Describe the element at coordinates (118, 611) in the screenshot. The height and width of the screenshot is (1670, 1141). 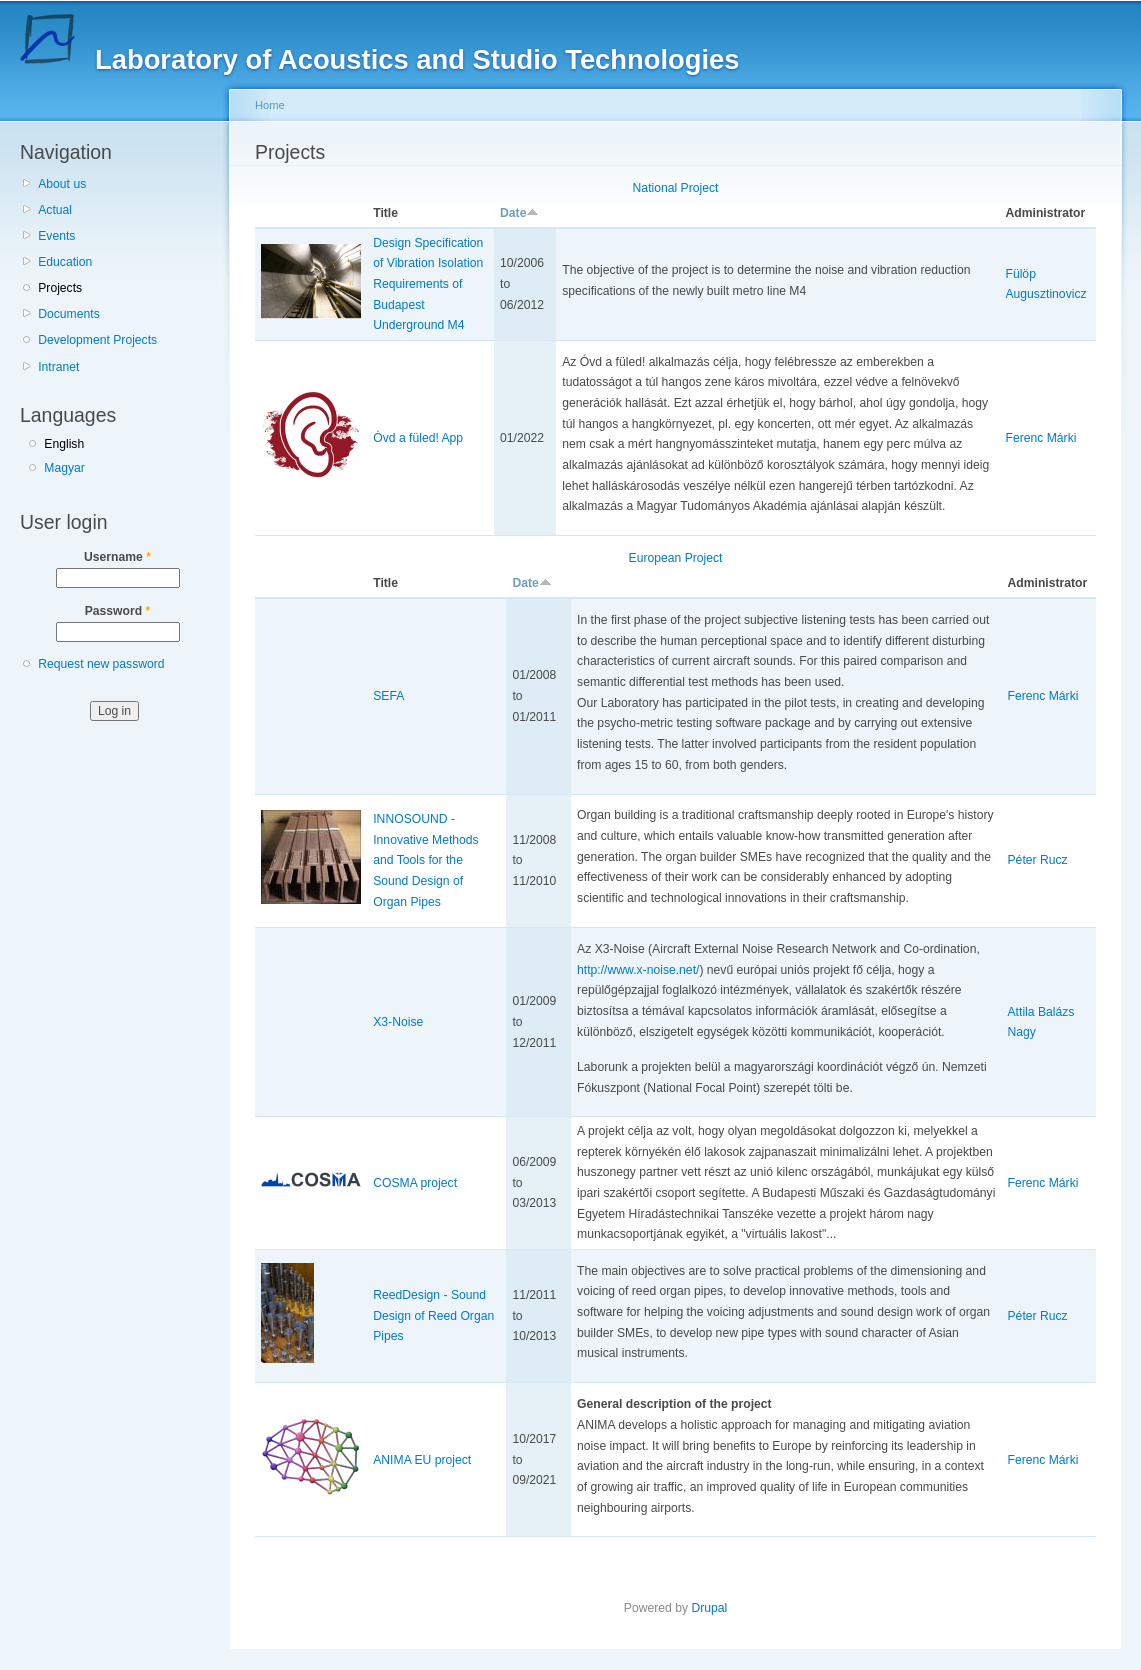
I see `Password` at that location.